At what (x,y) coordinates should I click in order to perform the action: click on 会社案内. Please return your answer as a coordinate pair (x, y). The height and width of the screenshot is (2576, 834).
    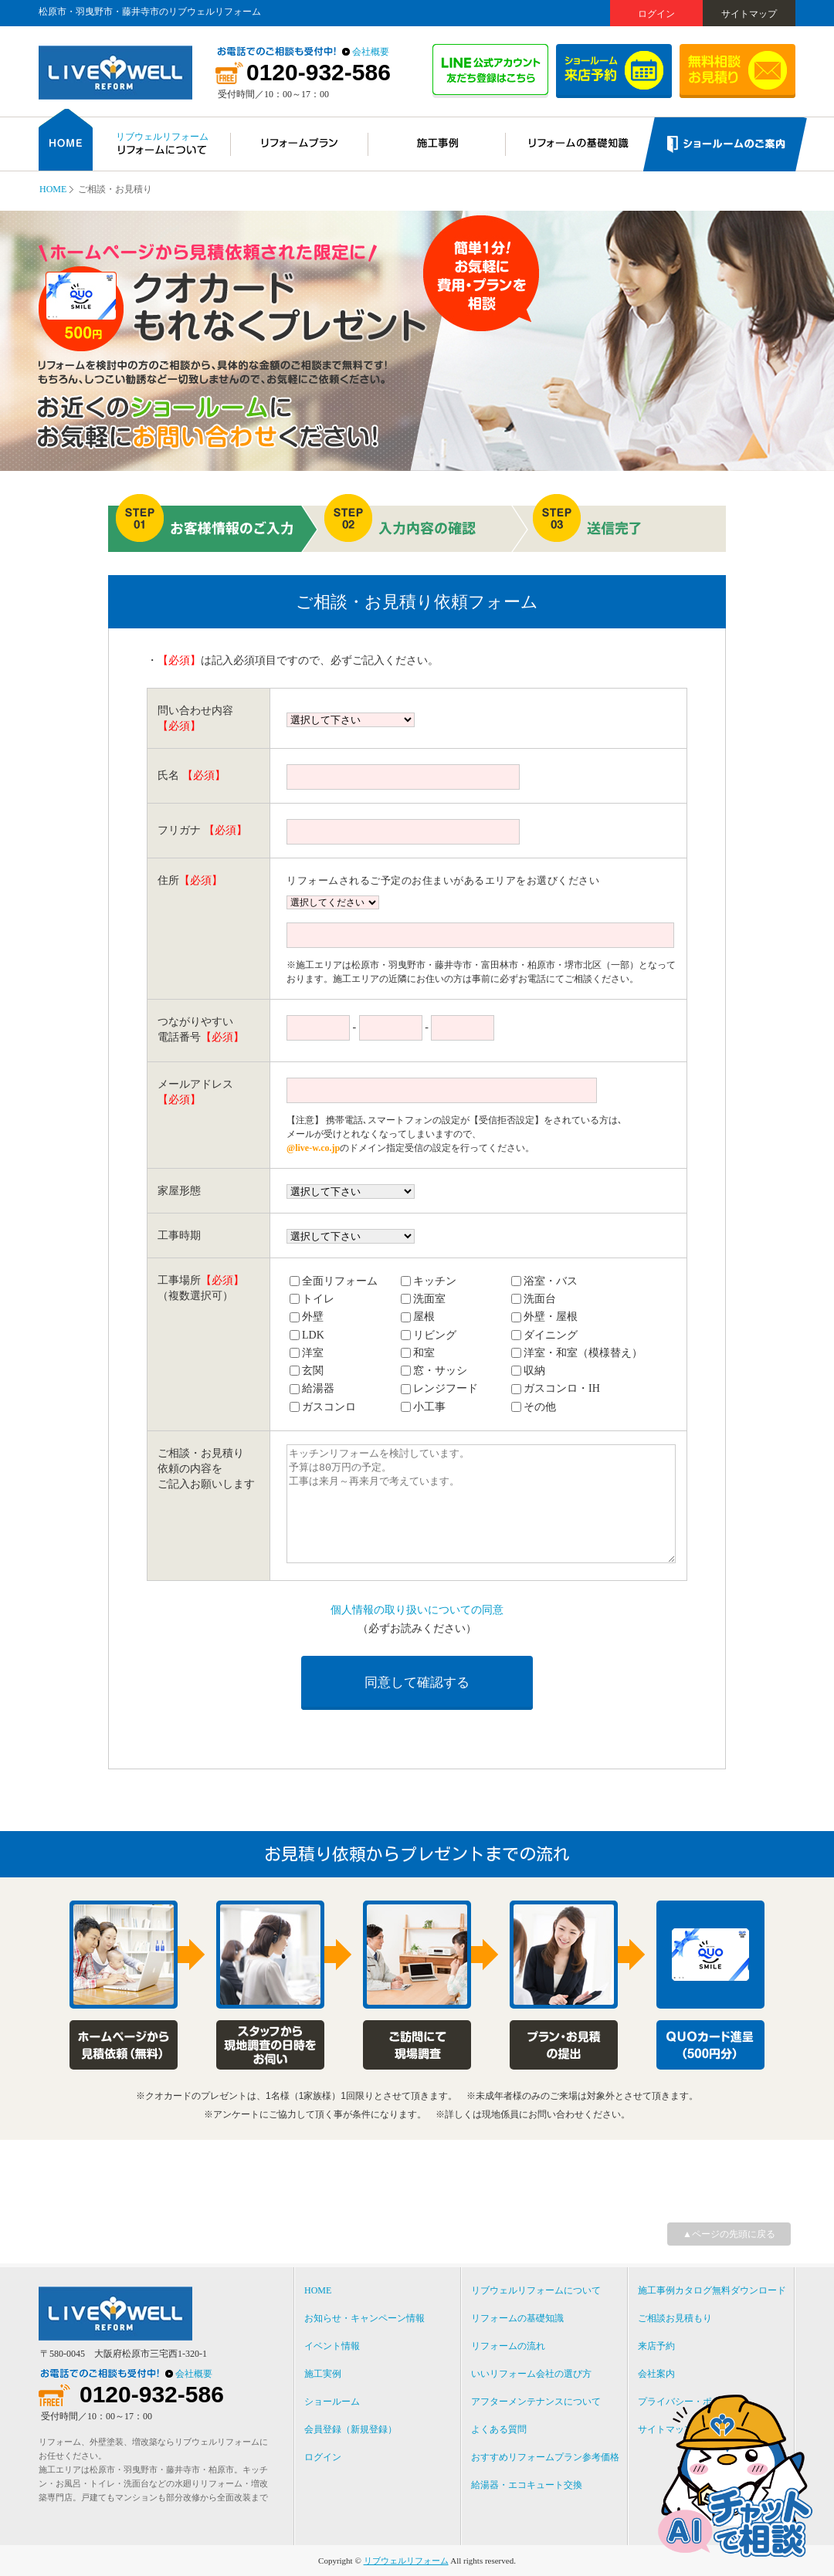
    Looking at the image, I should click on (656, 2373).